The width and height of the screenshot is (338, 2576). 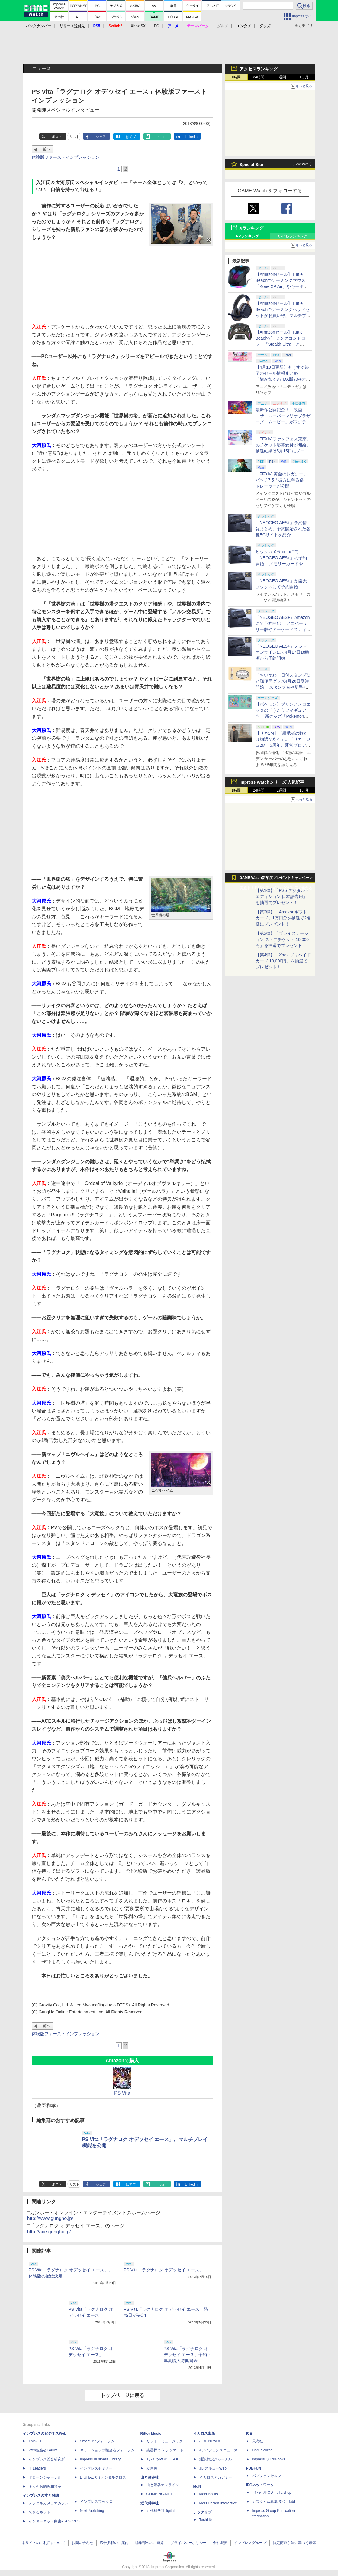 I want to click on プライバシーポリシー, so click(x=188, y=2543).